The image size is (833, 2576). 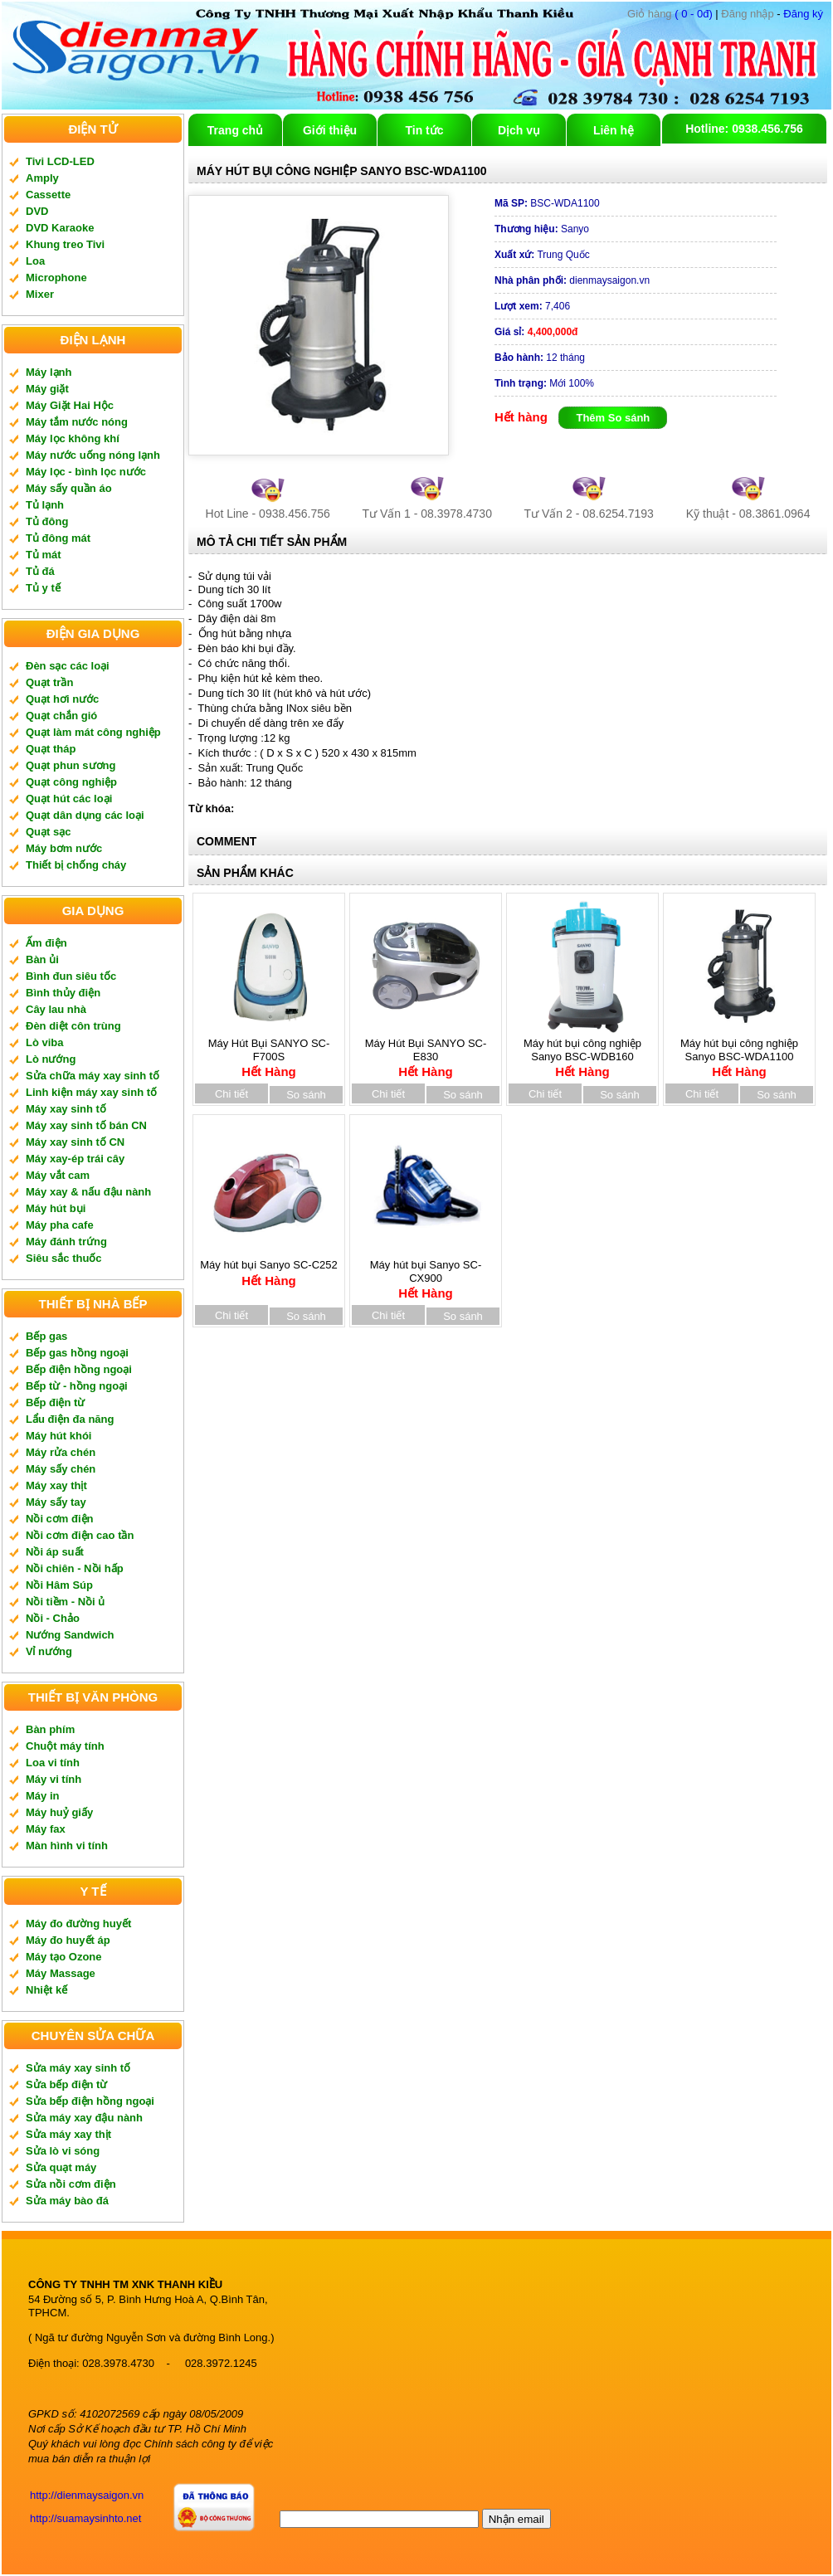 What do you see at coordinates (306, 1094) in the screenshot?
I see `So sánh` at bounding box center [306, 1094].